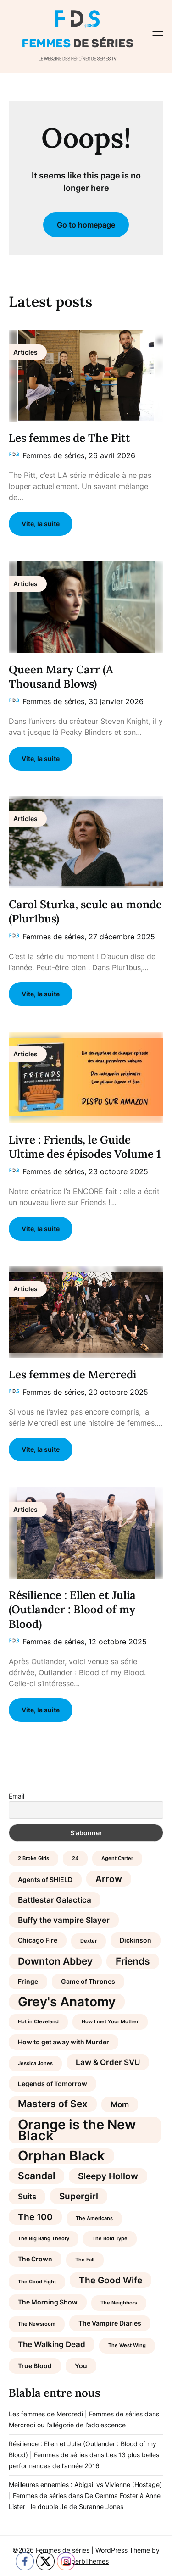 This screenshot has height=2576, width=172. I want to click on The Bold Type [The Bold Type (3 éléments)], so click(110, 2239).